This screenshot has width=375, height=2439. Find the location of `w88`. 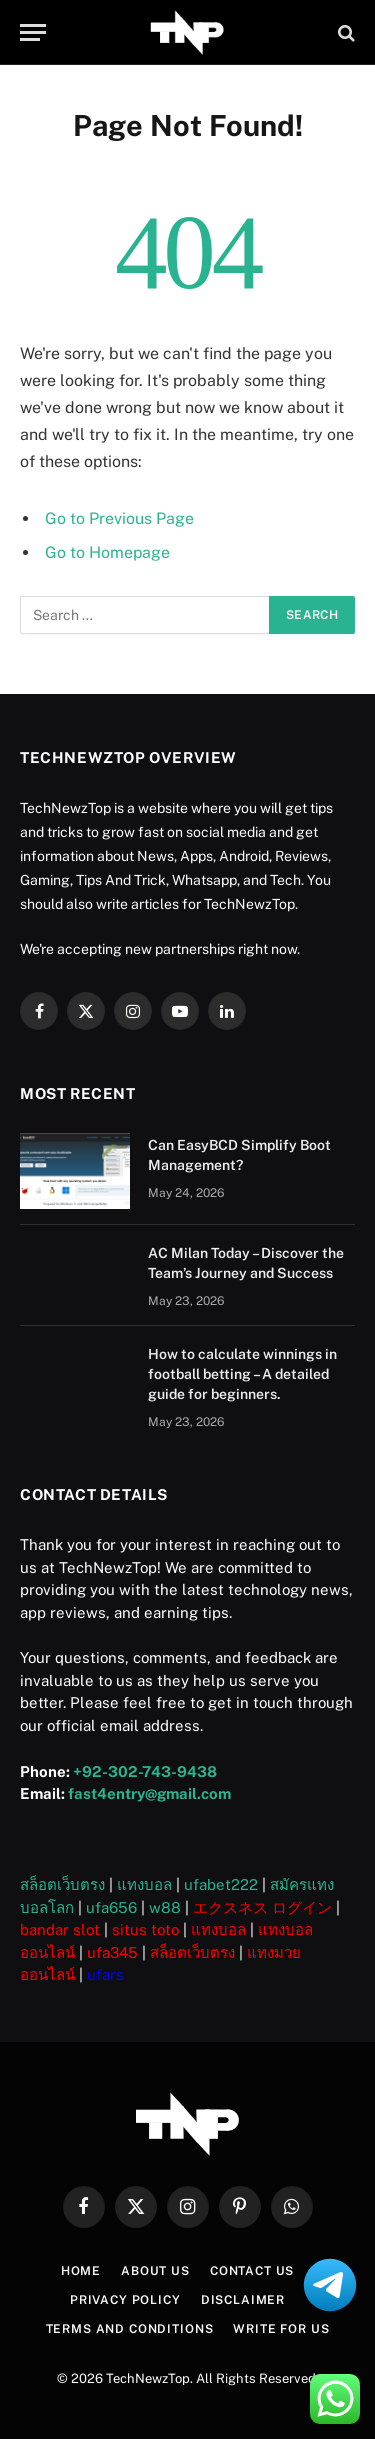

w88 is located at coordinates (165, 1907).